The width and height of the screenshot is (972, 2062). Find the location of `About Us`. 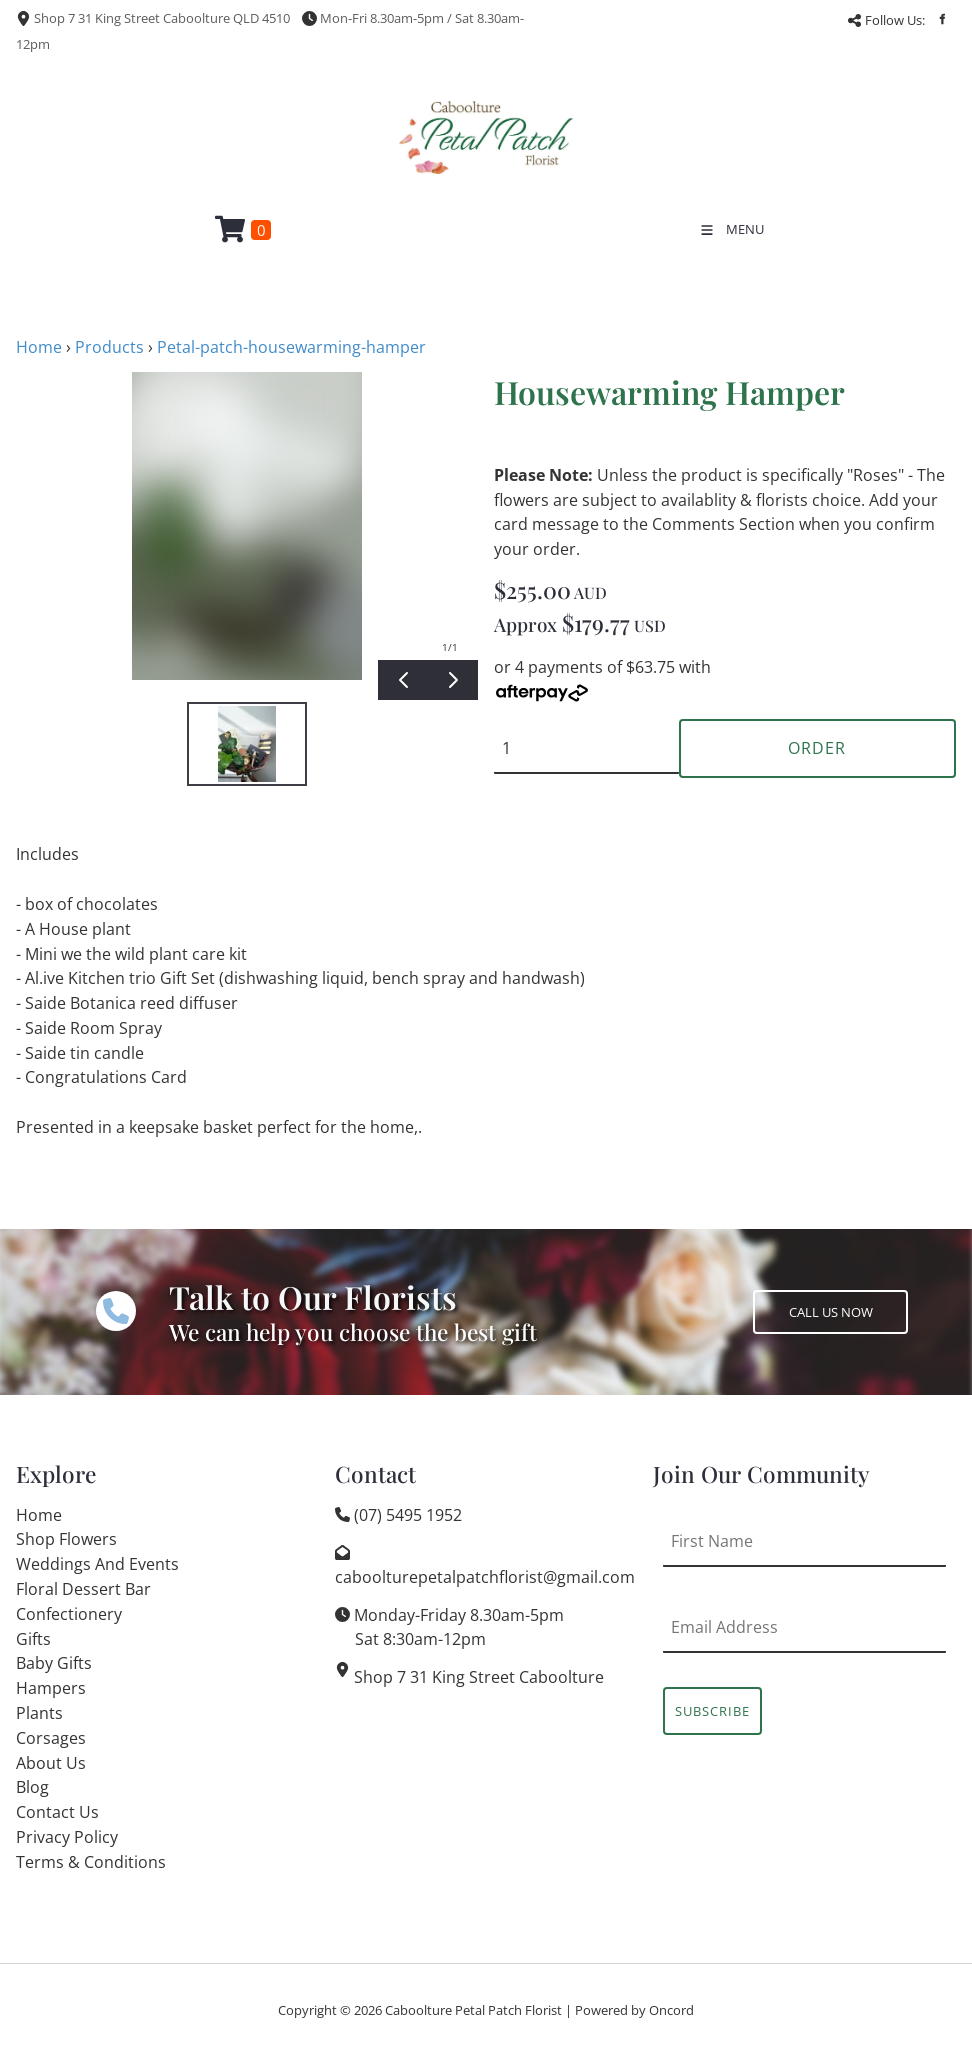

About Us is located at coordinates (51, 1763).